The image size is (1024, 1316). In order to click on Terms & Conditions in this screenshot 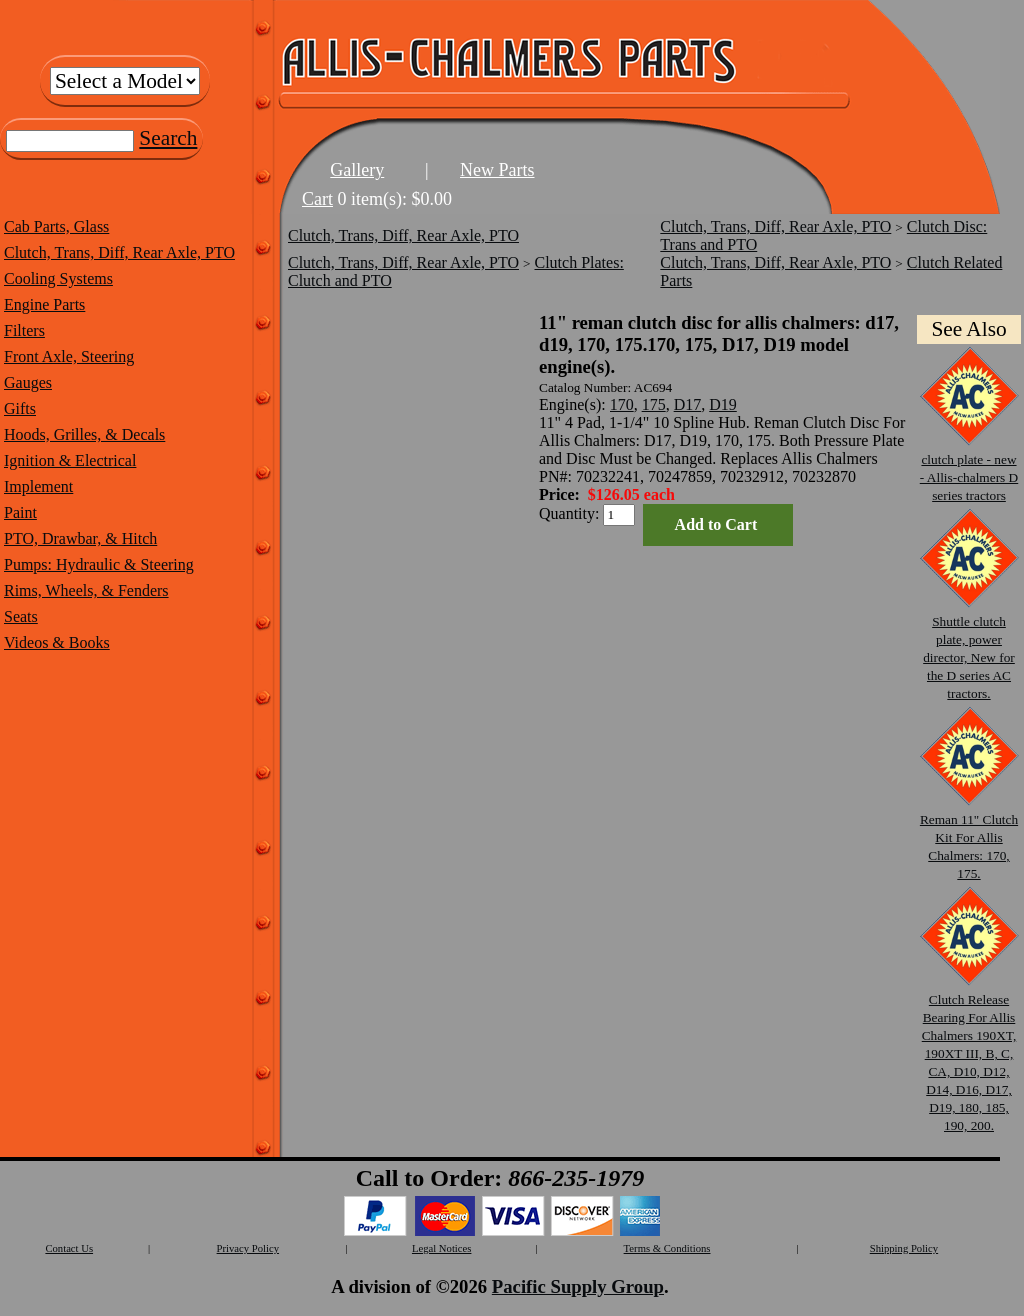, I will do `click(667, 1248)`.